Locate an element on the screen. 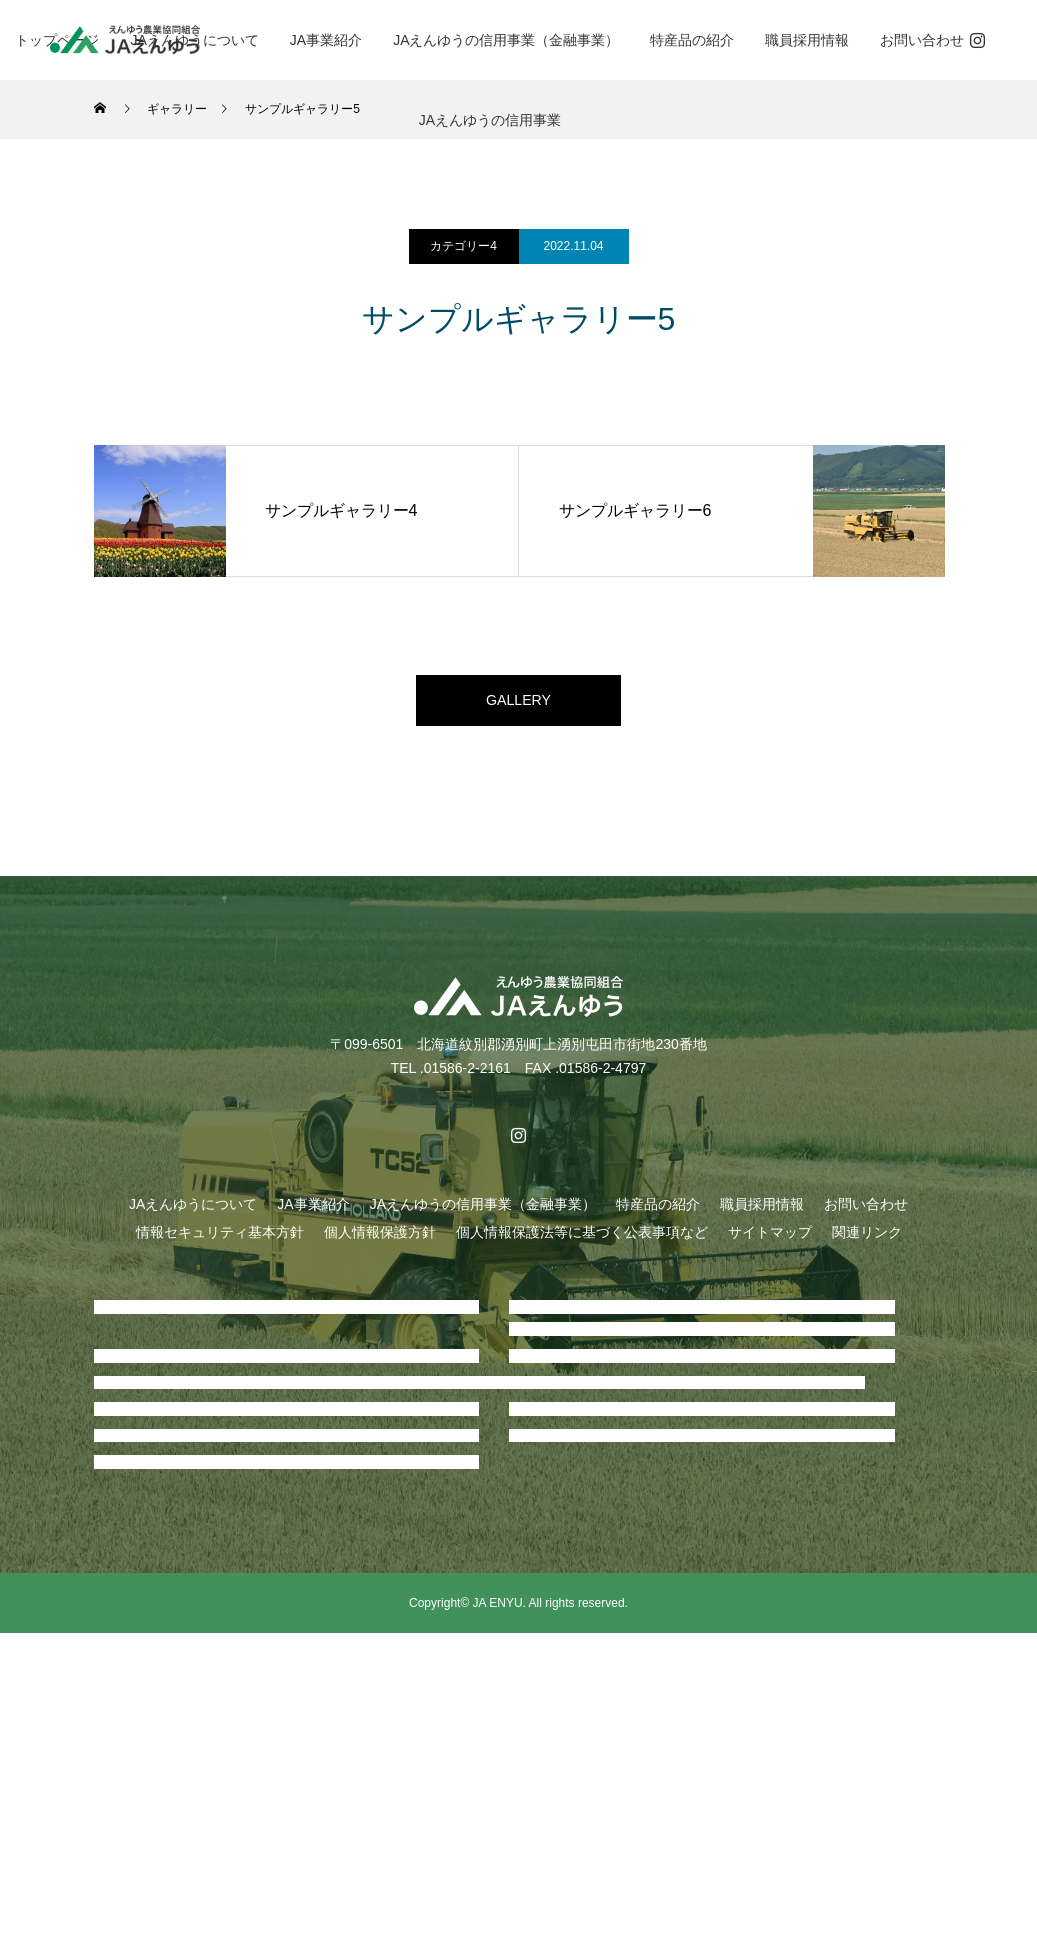  お問い合わせ is located at coordinates (922, 40).